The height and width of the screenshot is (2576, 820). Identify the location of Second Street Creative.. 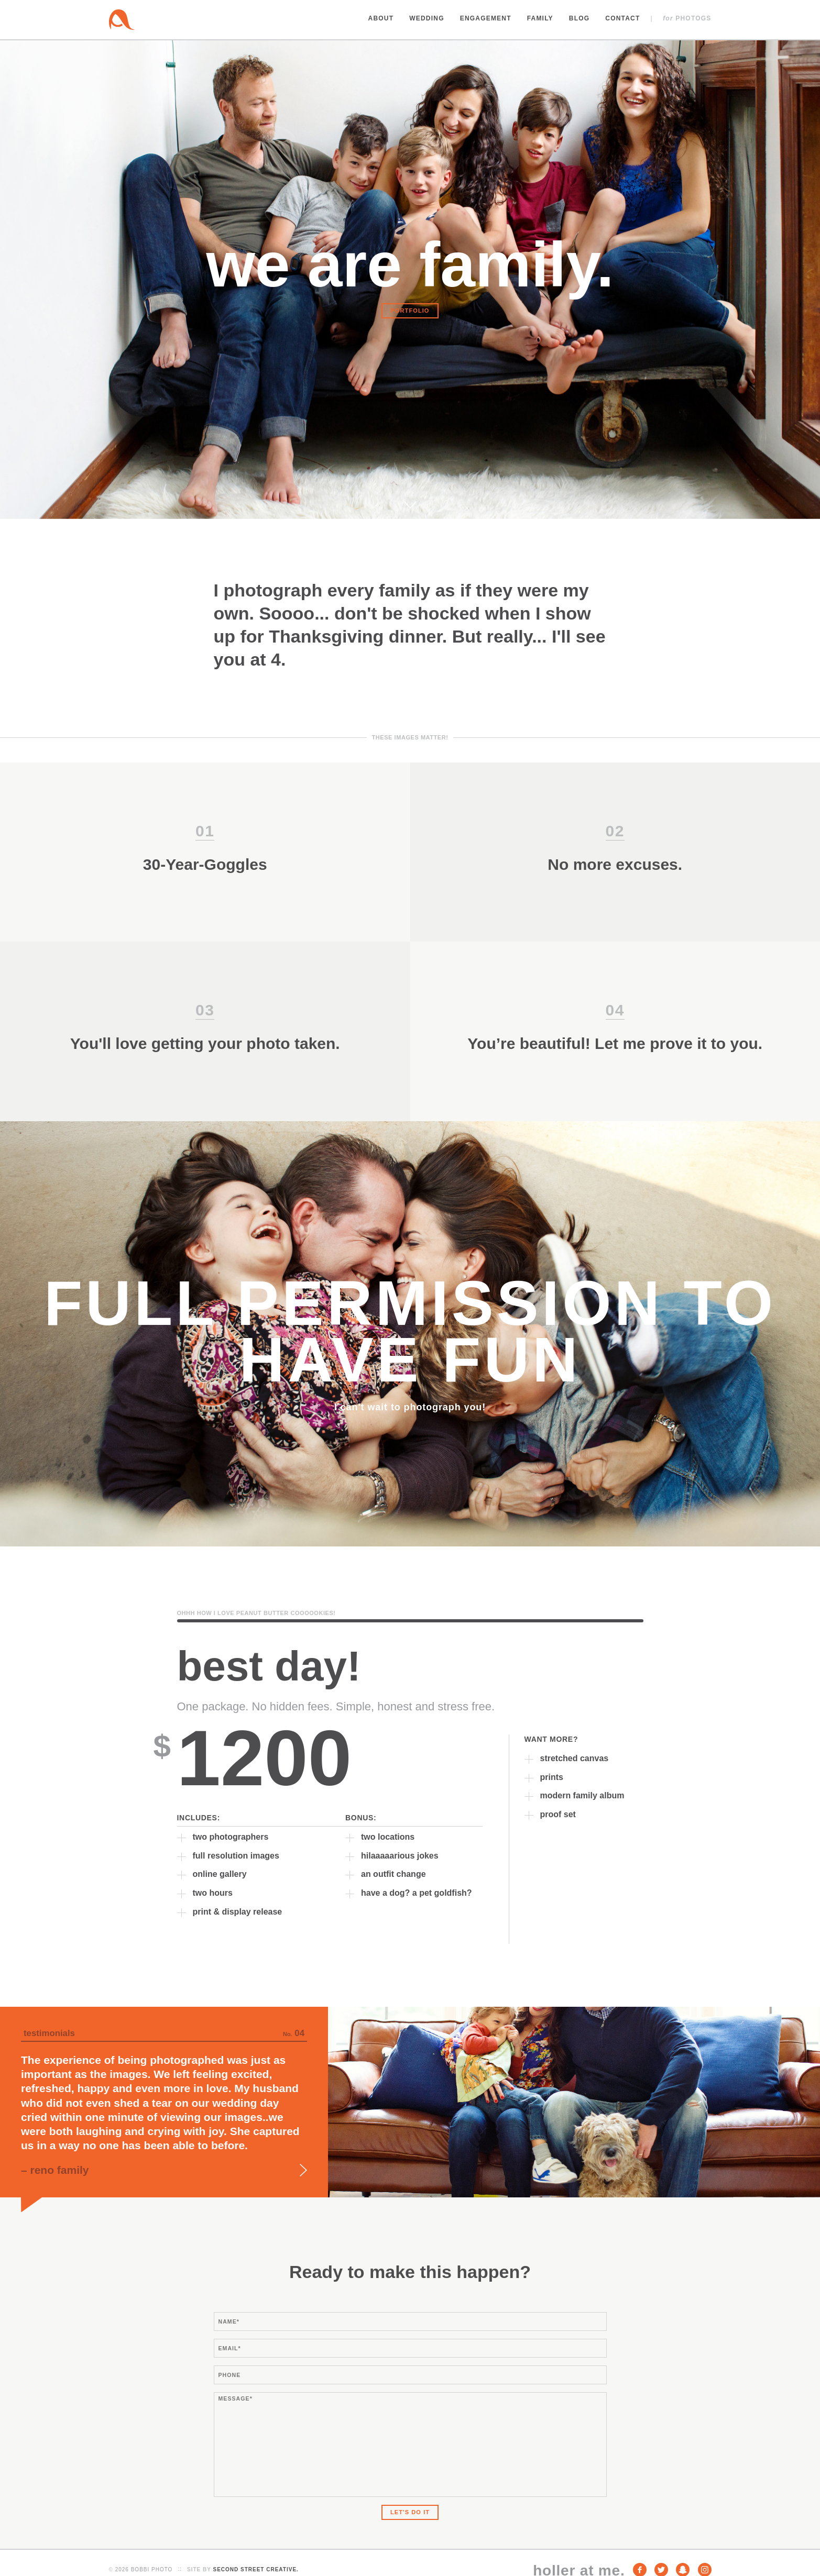
(255, 2569).